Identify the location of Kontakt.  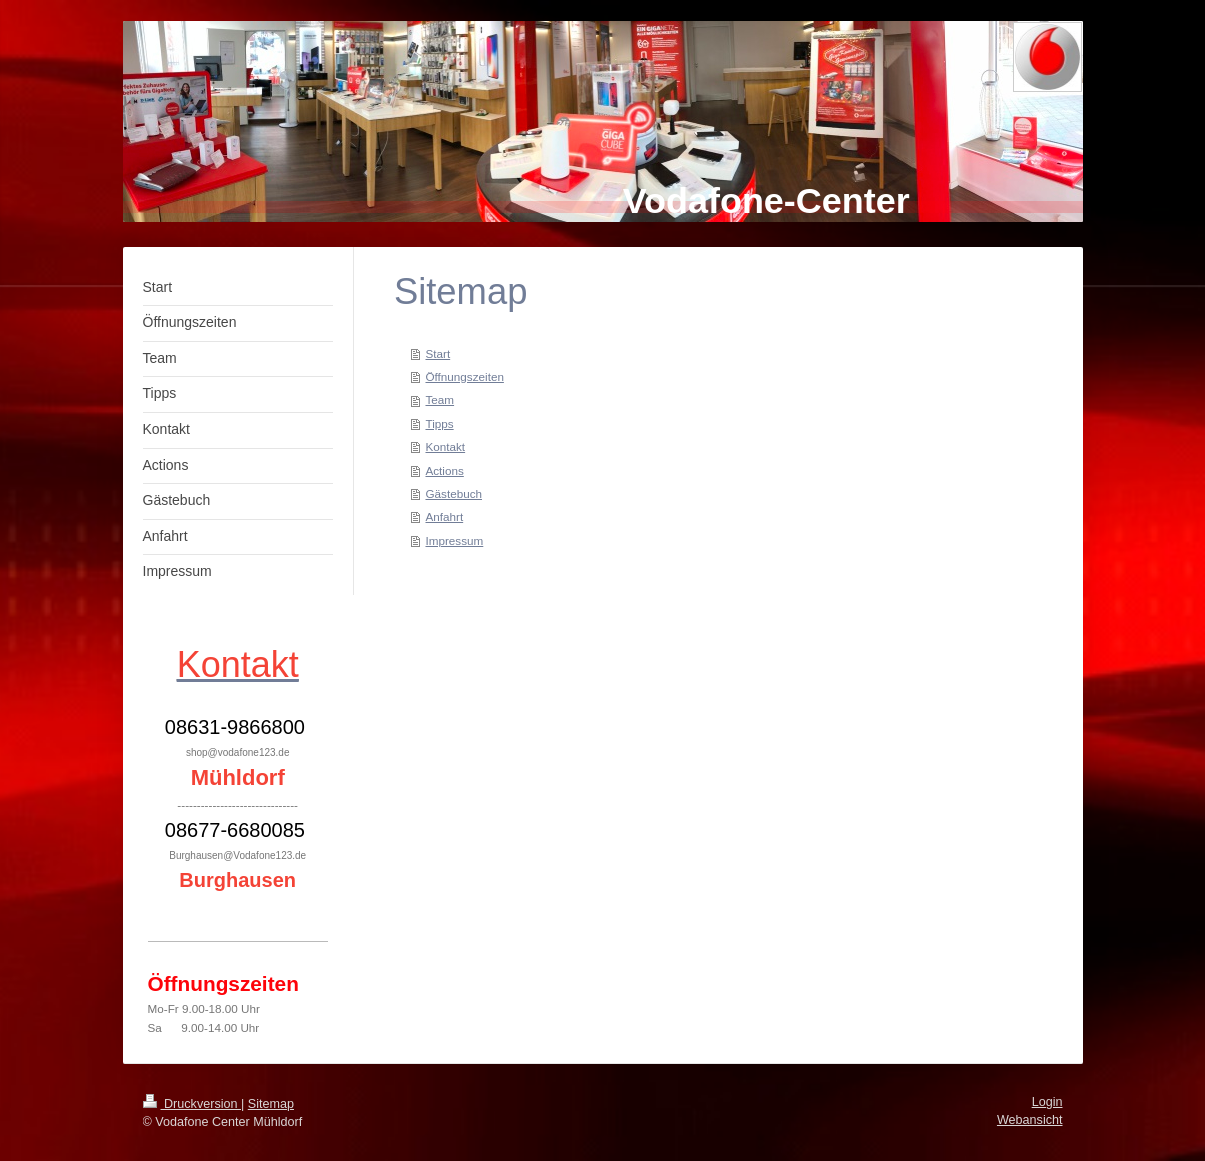
(445, 446).